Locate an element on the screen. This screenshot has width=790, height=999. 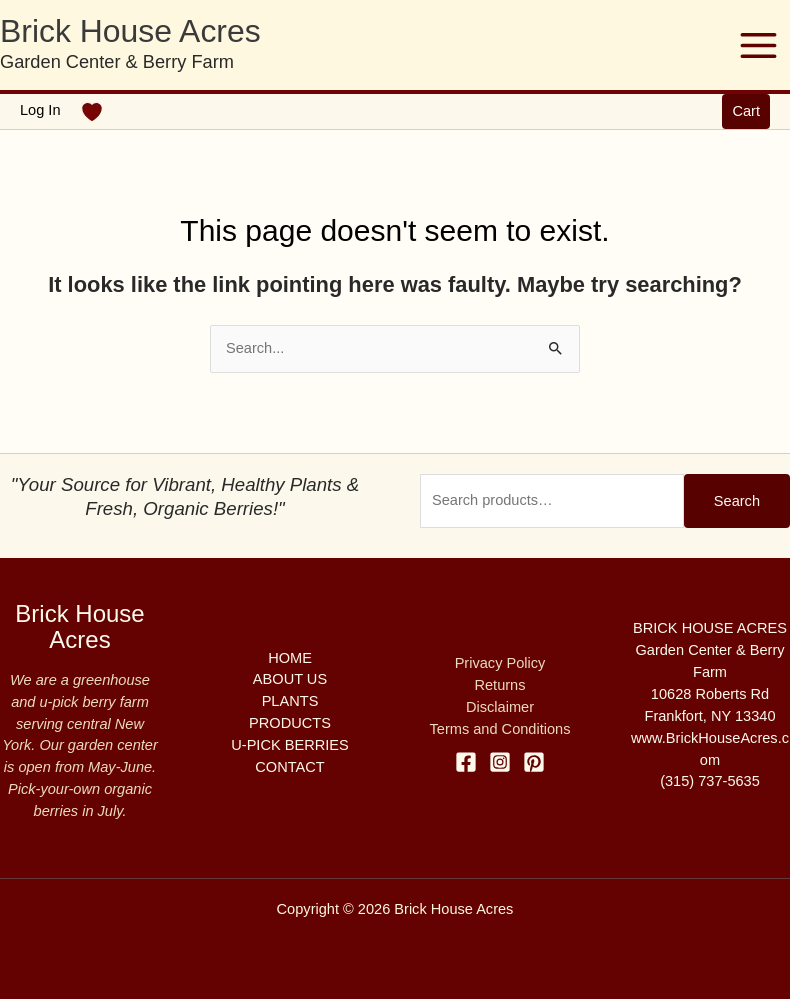
U-PICK BERRIES is located at coordinates (289, 745).